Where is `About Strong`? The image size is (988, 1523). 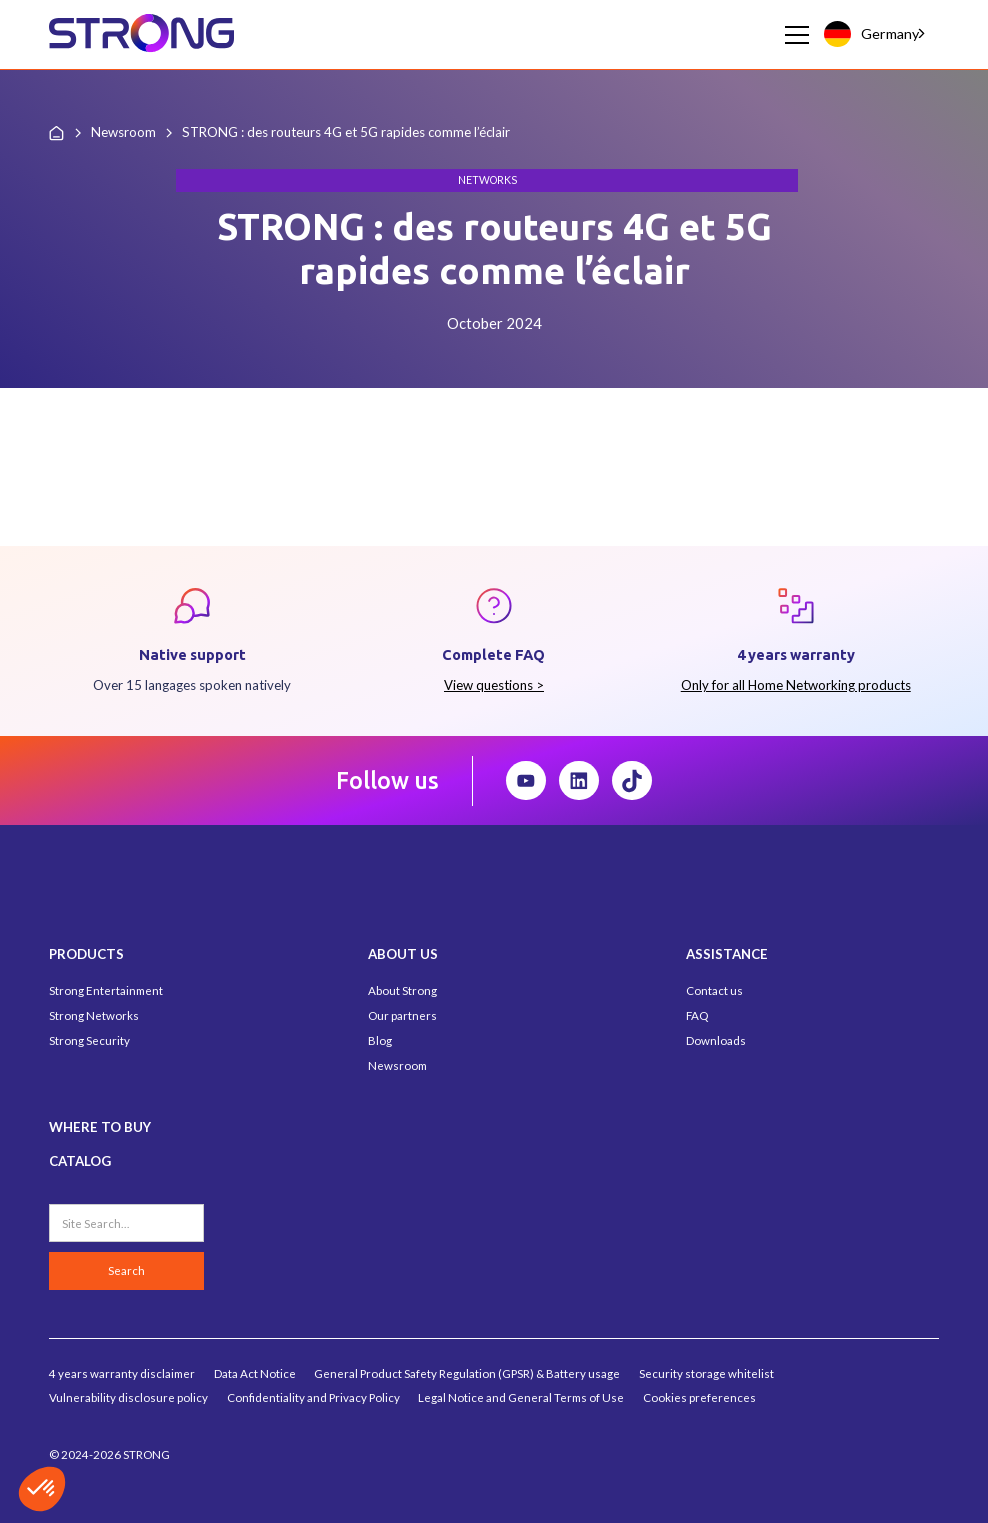 About Strong is located at coordinates (402, 990).